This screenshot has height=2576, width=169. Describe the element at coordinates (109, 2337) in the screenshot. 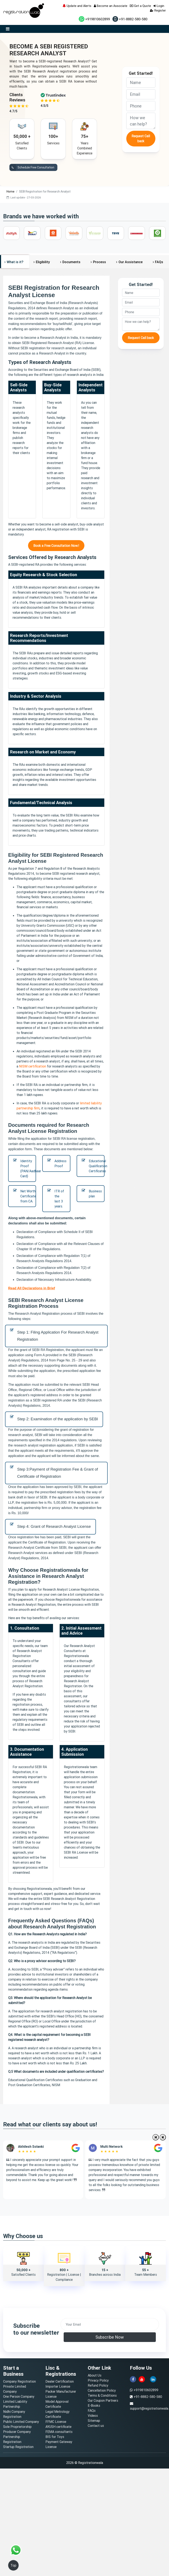

I see `Subscribe Now` at that location.